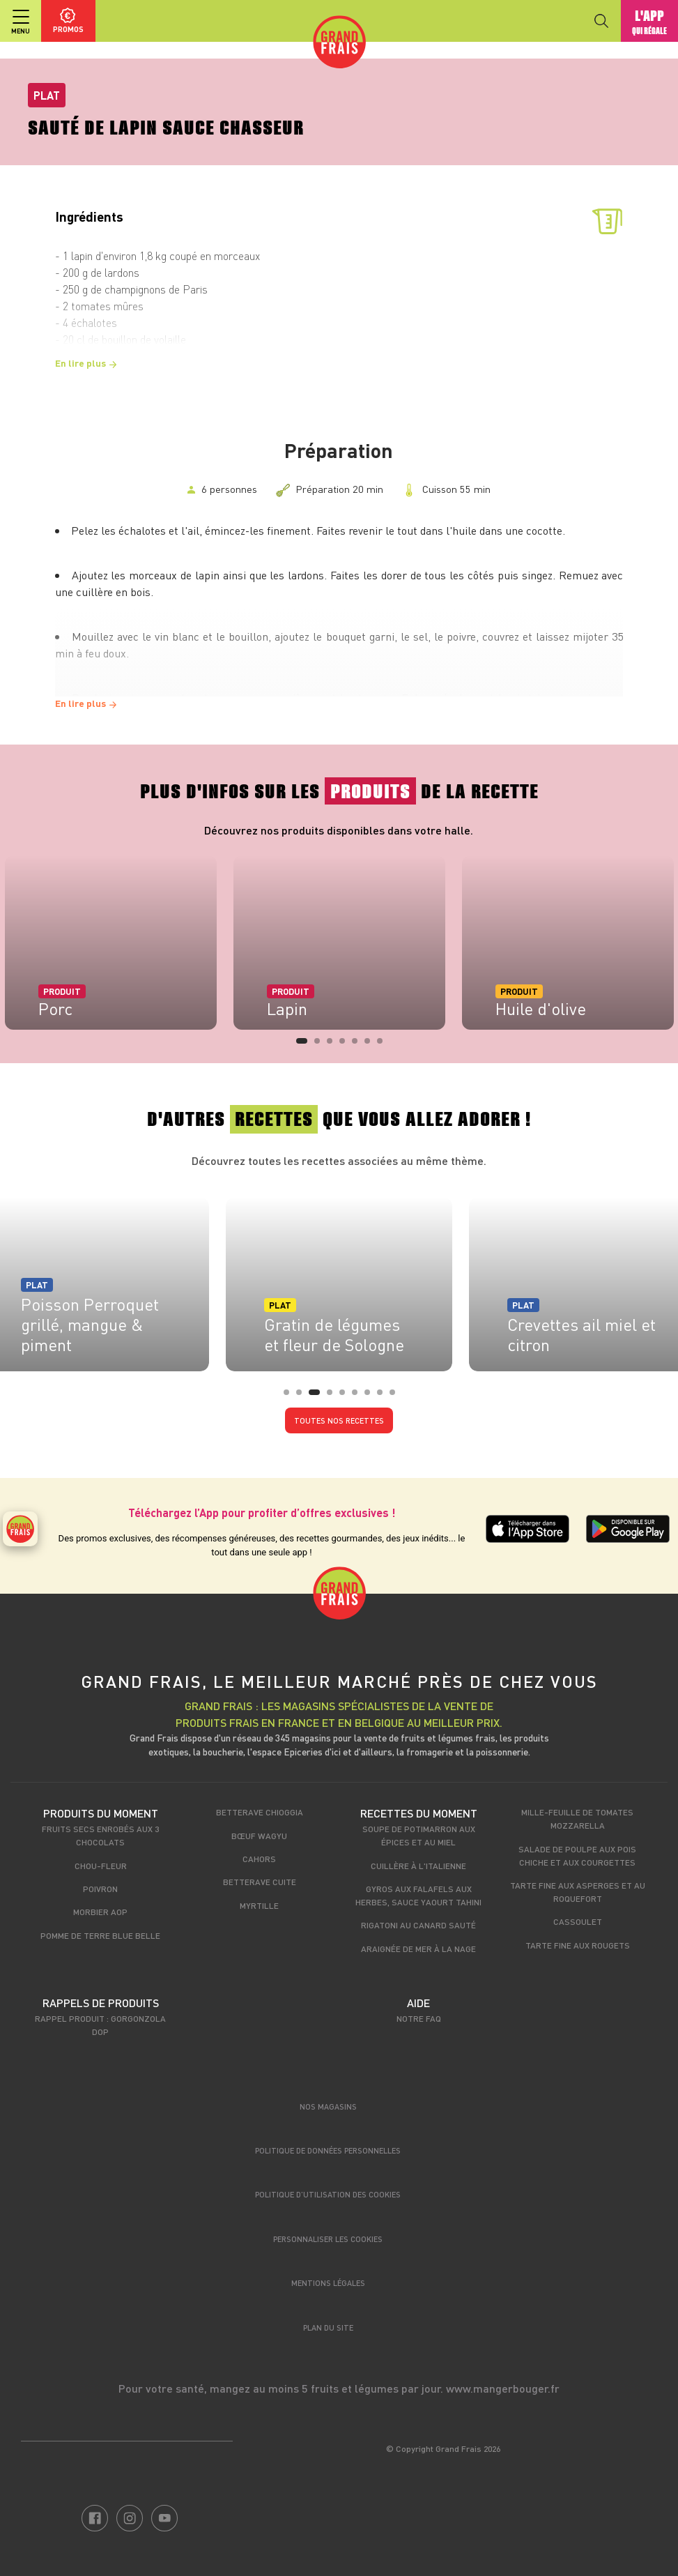 The image size is (678, 2576). What do you see at coordinates (100, 1935) in the screenshot?
I see `Pomme de terre Blue Belle` at bounding box center [100, 1935].